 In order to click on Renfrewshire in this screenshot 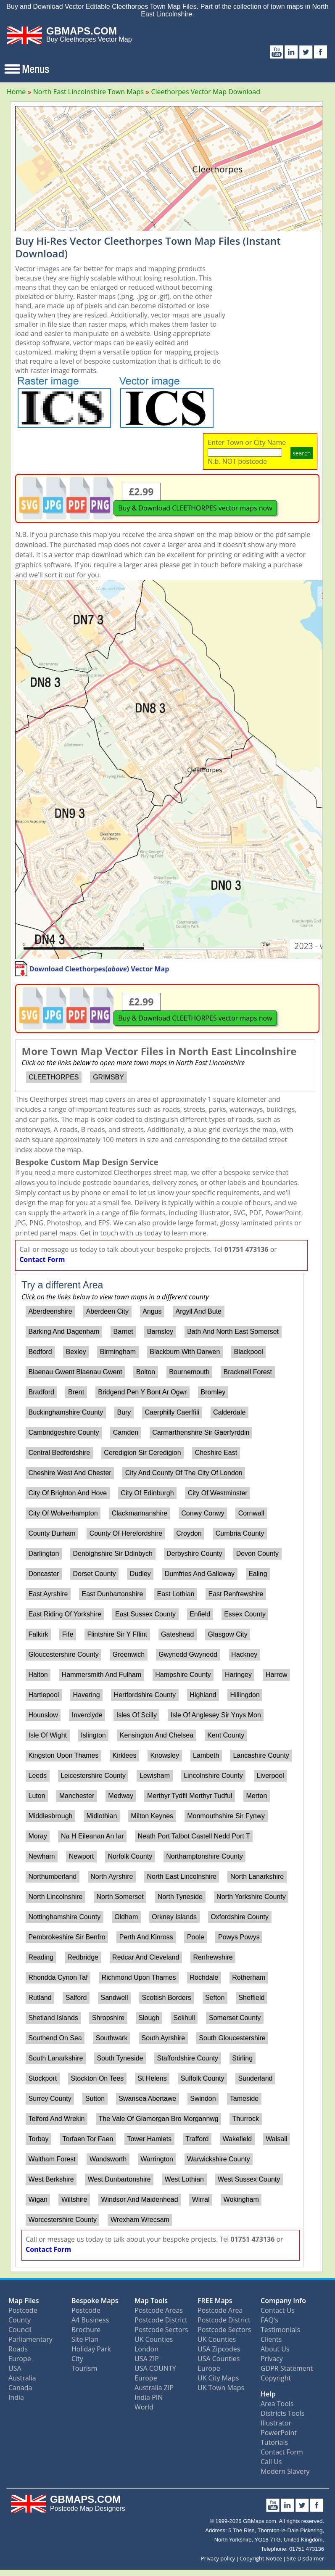, I will do `click(212, 1957)`.